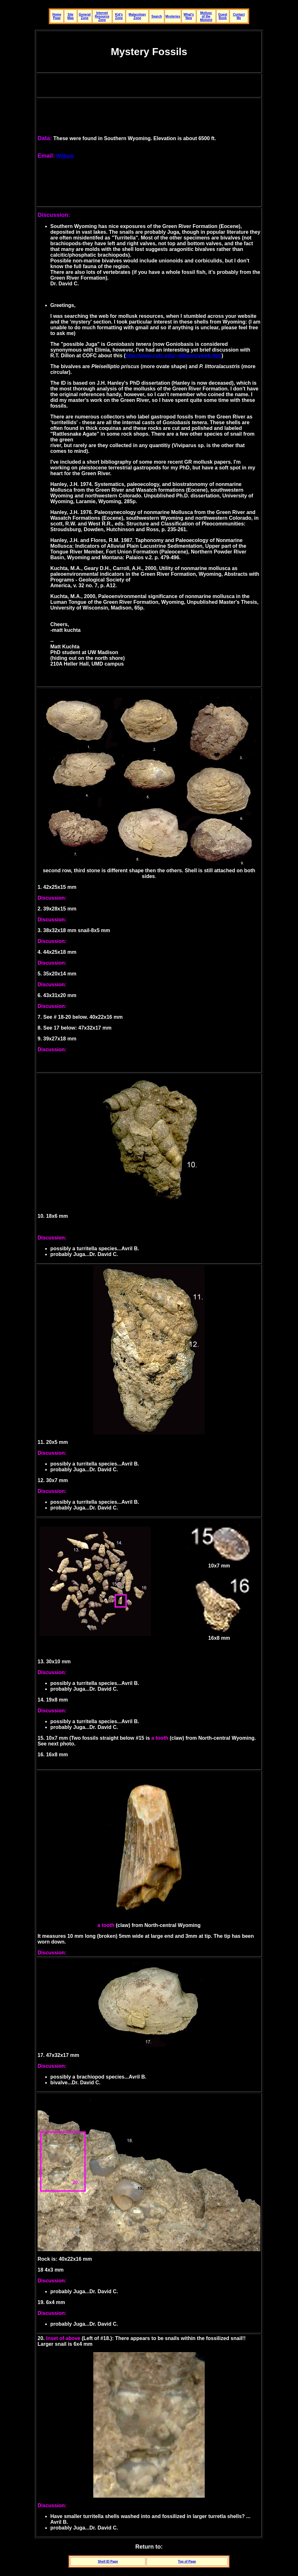  What do you see at coordinates (187, 2561) in the screenshot?
I see `Top of Page` at bounding box center [187, 2561].